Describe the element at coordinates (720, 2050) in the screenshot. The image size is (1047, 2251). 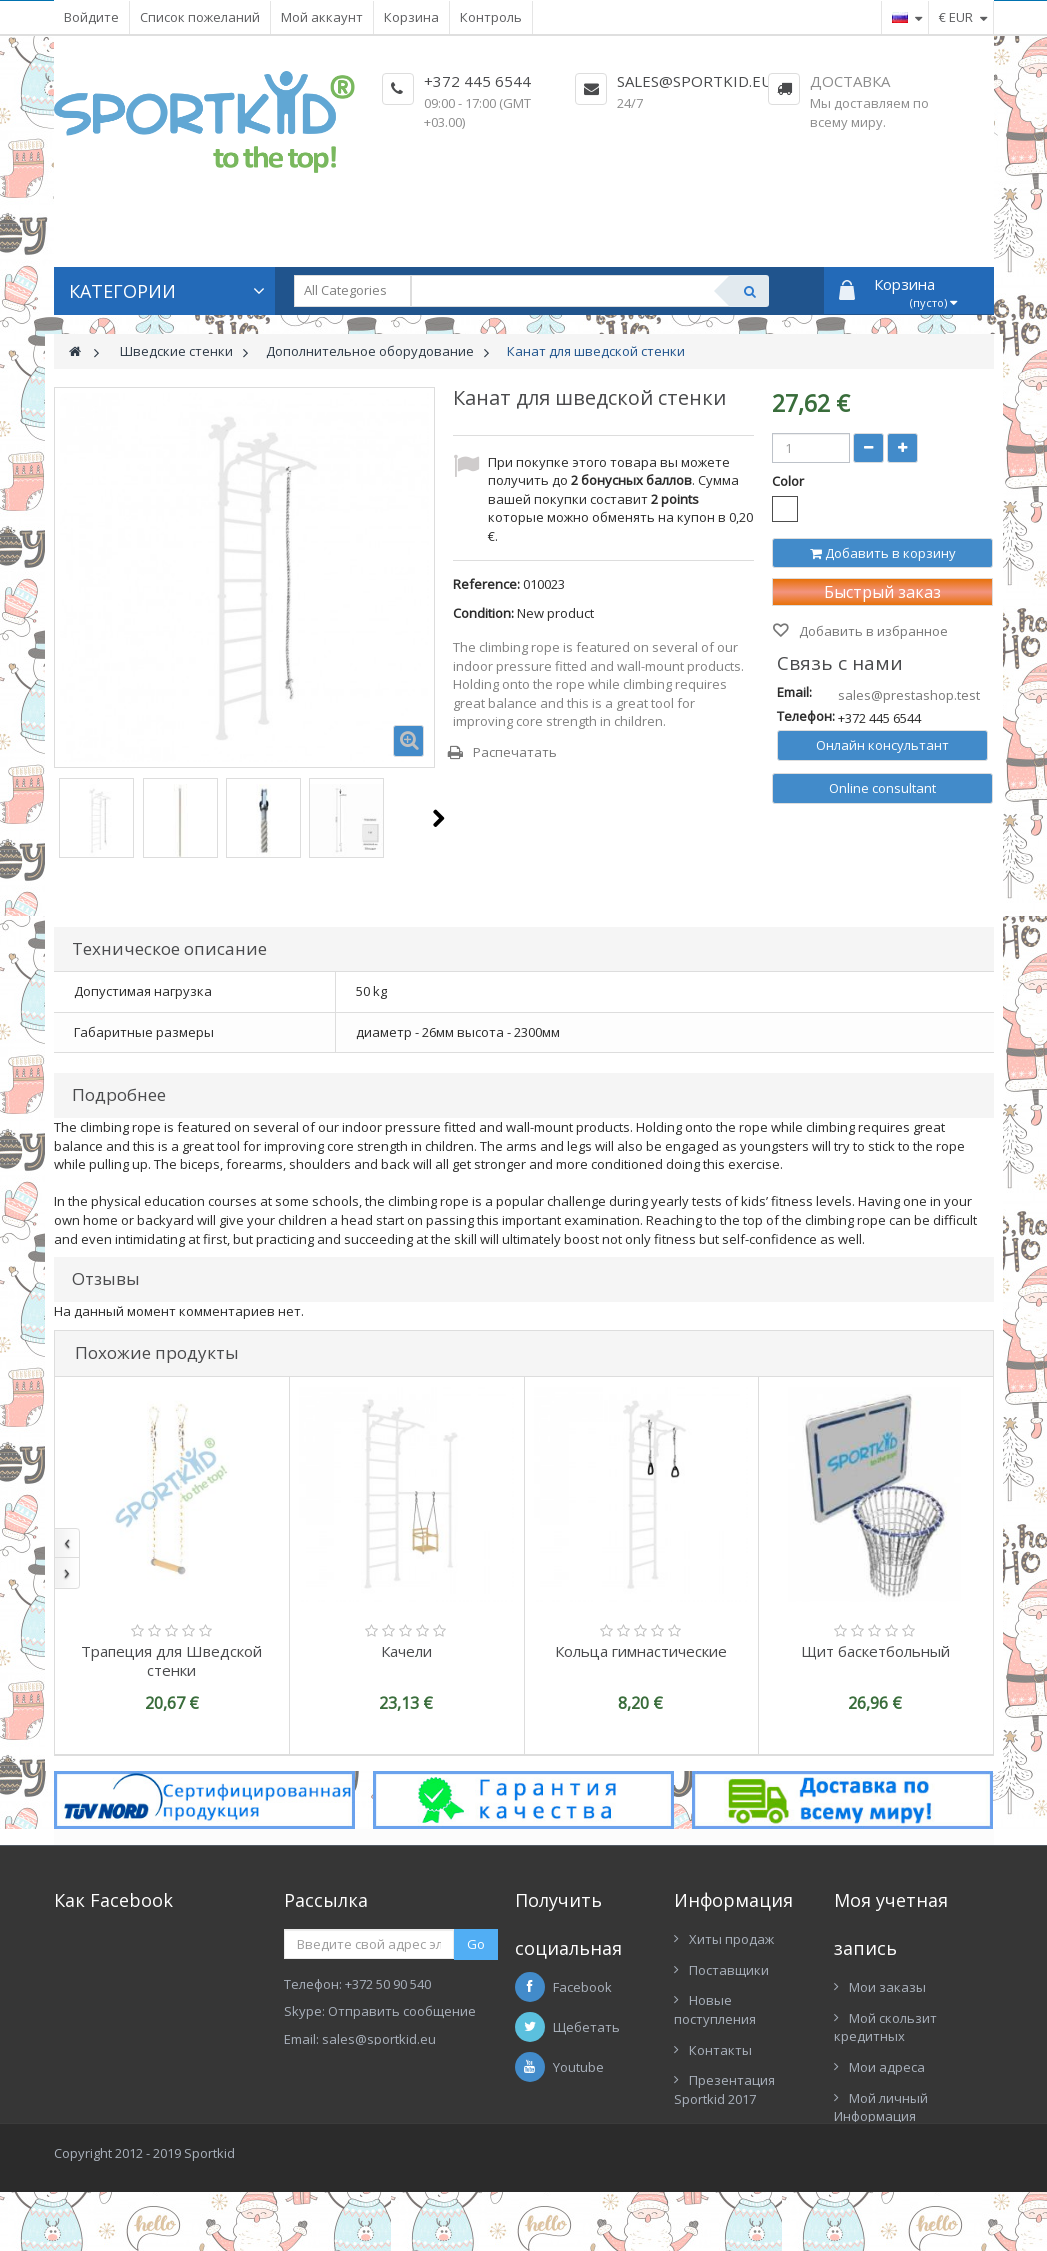
I see `Контакты` at that location.